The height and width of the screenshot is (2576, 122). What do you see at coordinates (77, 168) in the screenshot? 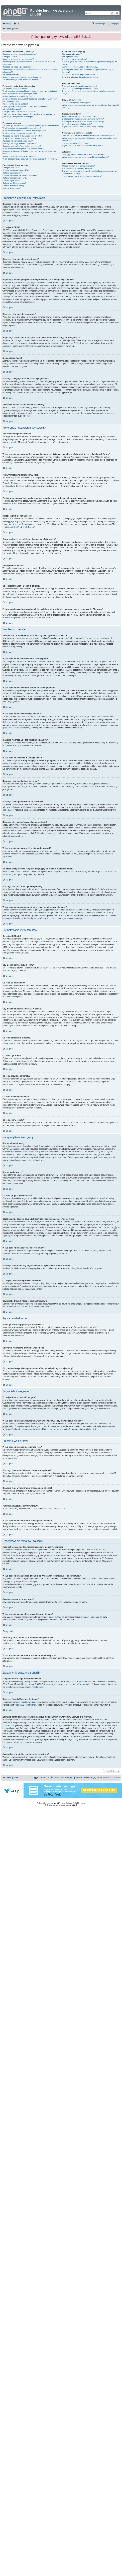
I see `Dlaczego funkcja X nie jest dostępna?` at bounding box center [77, 168].